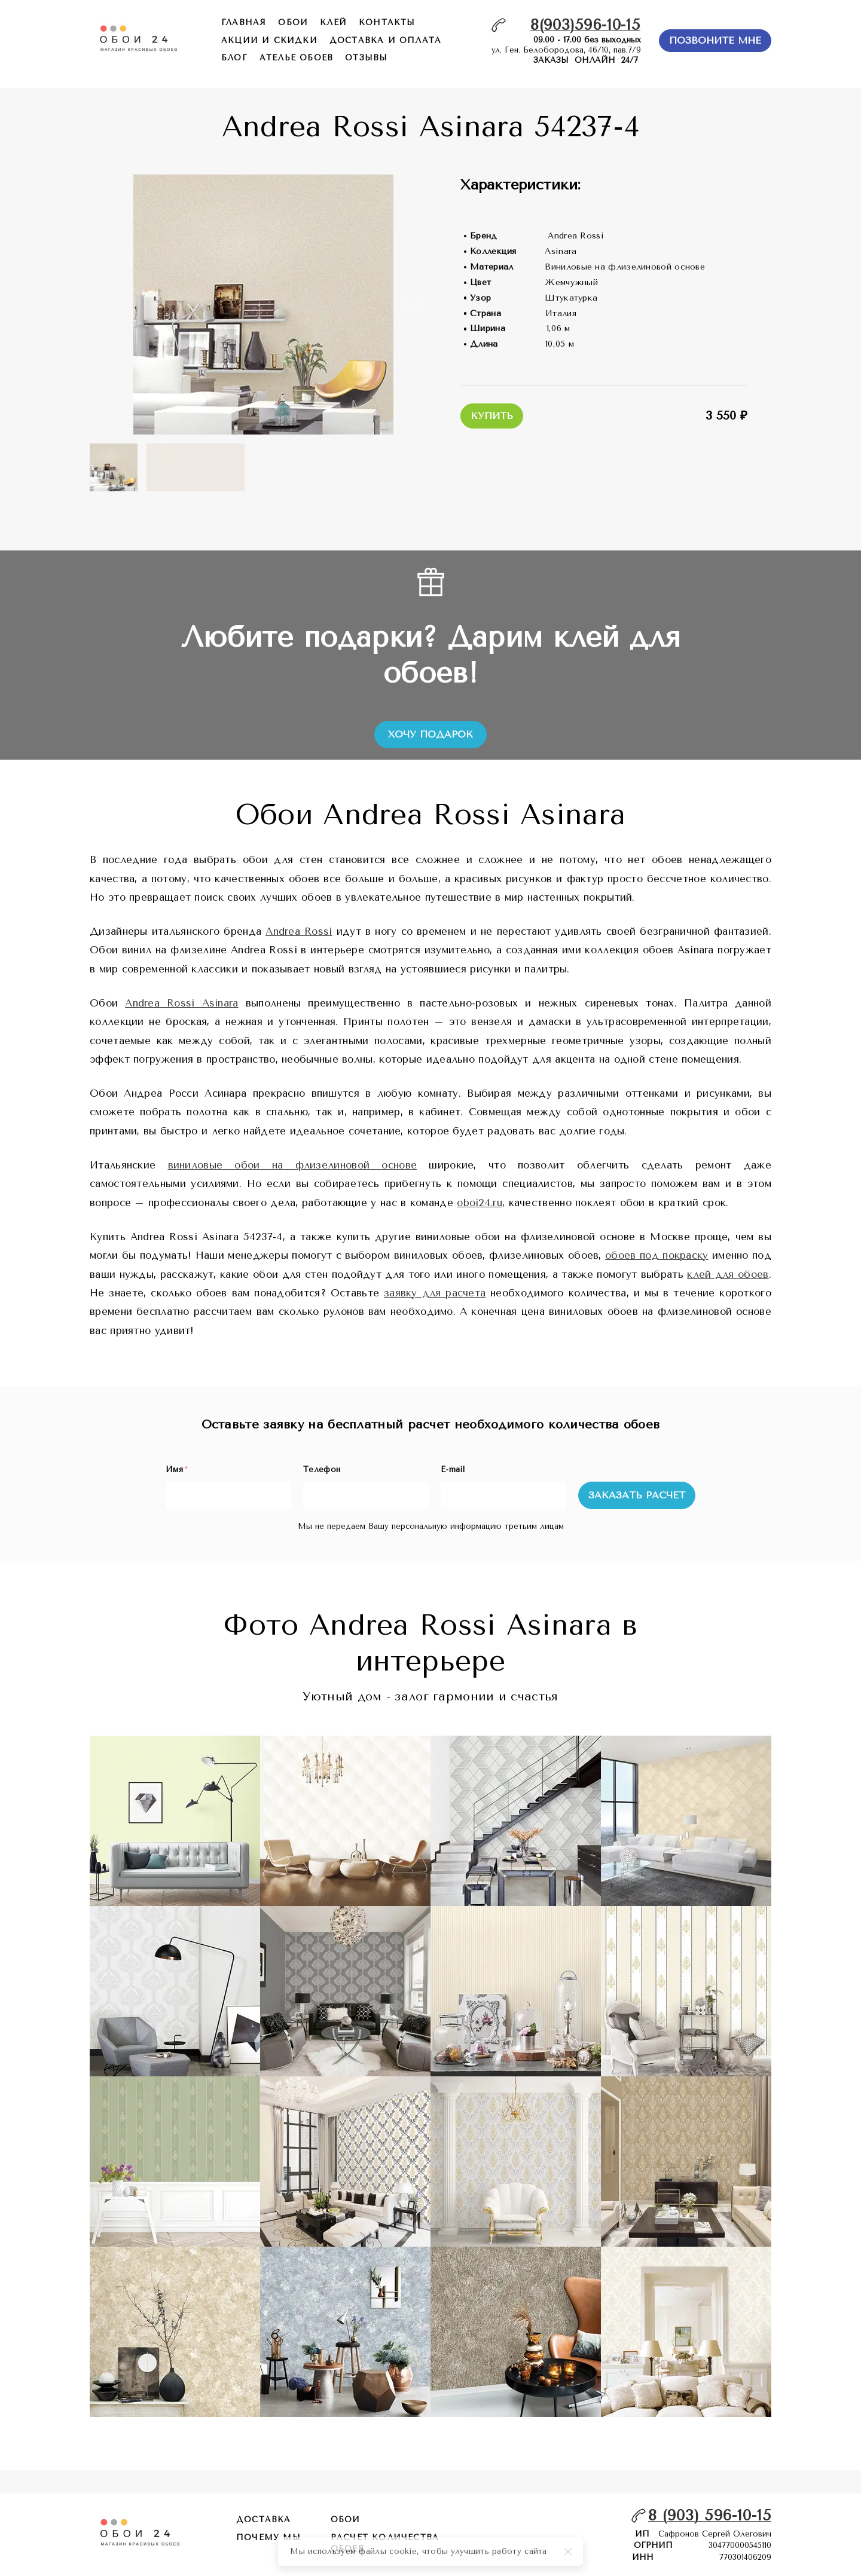 Image resolution: width=861 pixels, height=2576 pixels. Describe the element at coordinates (176, 1469) in the screenshot. I see `Имя` at that location.